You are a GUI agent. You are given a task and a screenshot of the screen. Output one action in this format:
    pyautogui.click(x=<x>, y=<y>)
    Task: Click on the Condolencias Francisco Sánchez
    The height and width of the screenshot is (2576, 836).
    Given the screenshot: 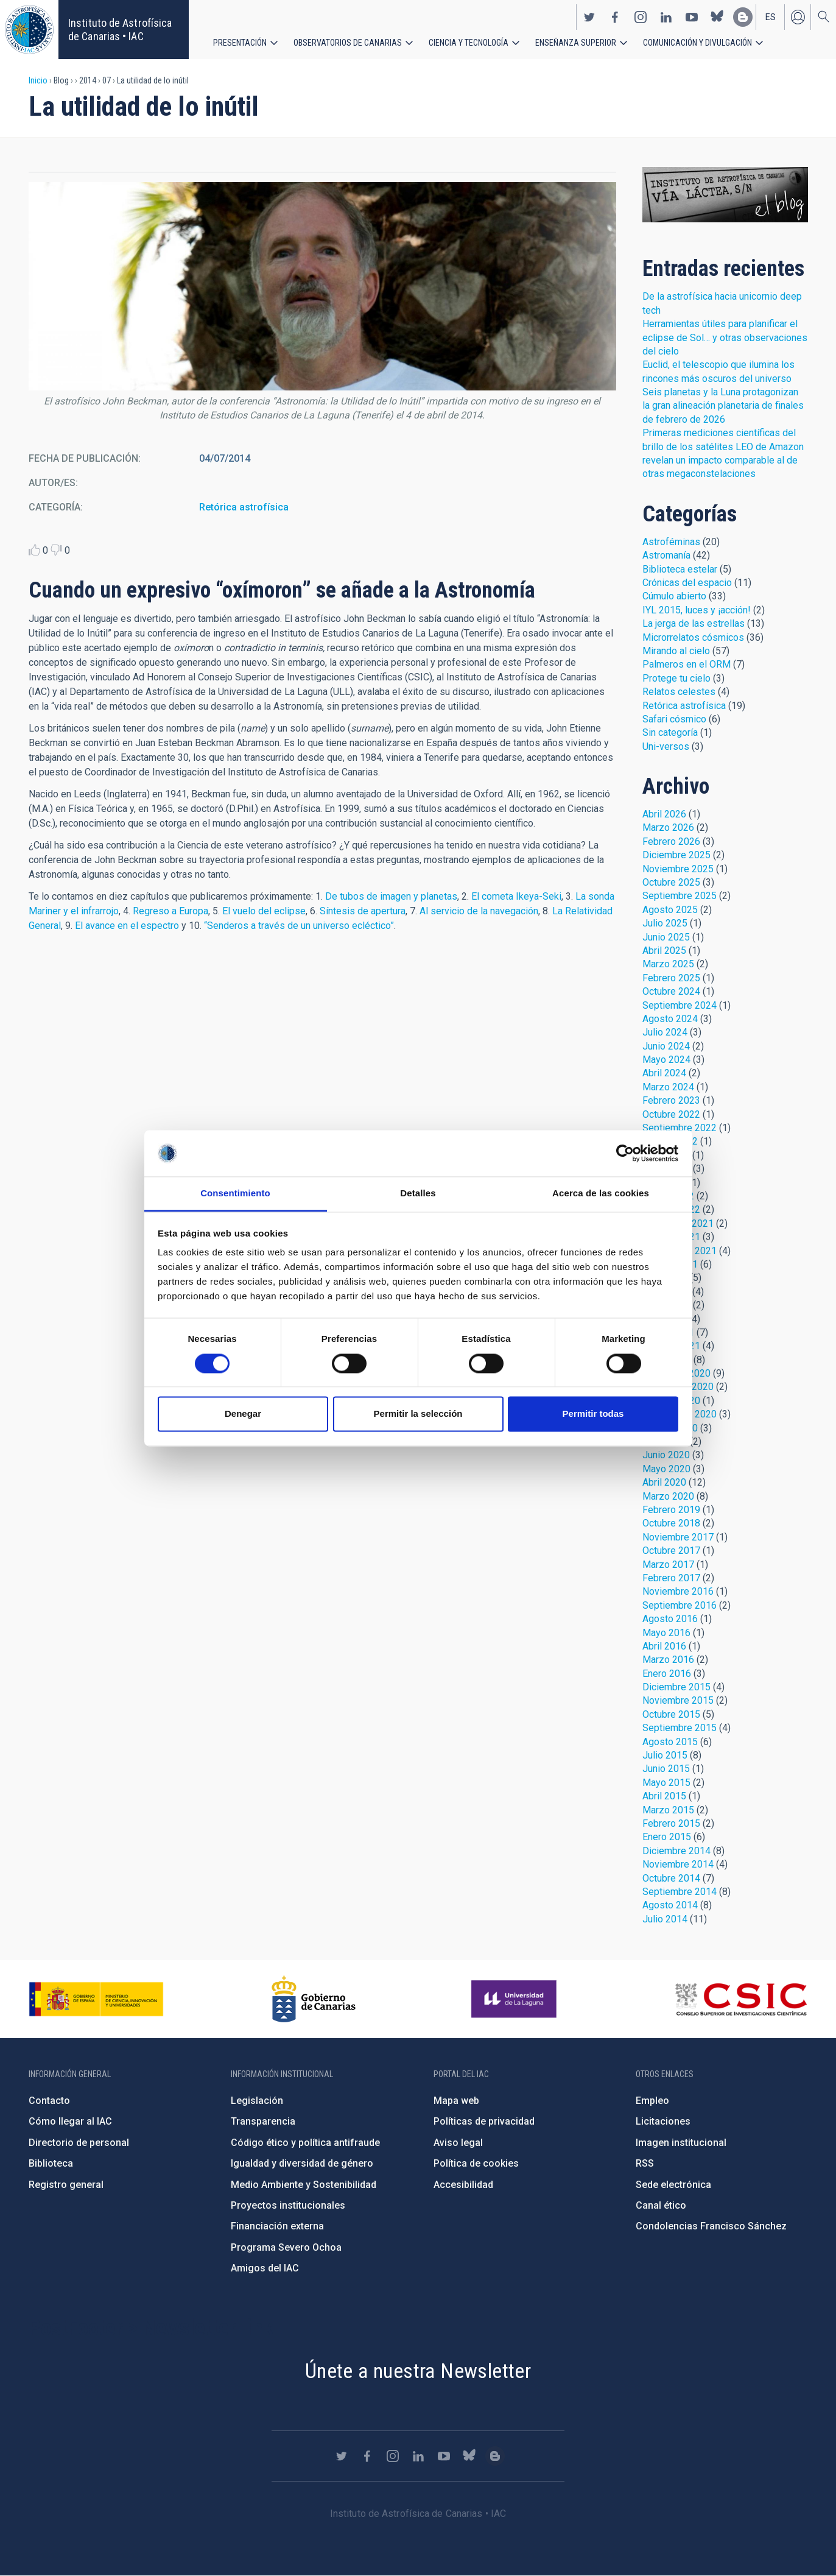 What is the action you would take?
    pyautogui.click(x=711, y=2226)
    